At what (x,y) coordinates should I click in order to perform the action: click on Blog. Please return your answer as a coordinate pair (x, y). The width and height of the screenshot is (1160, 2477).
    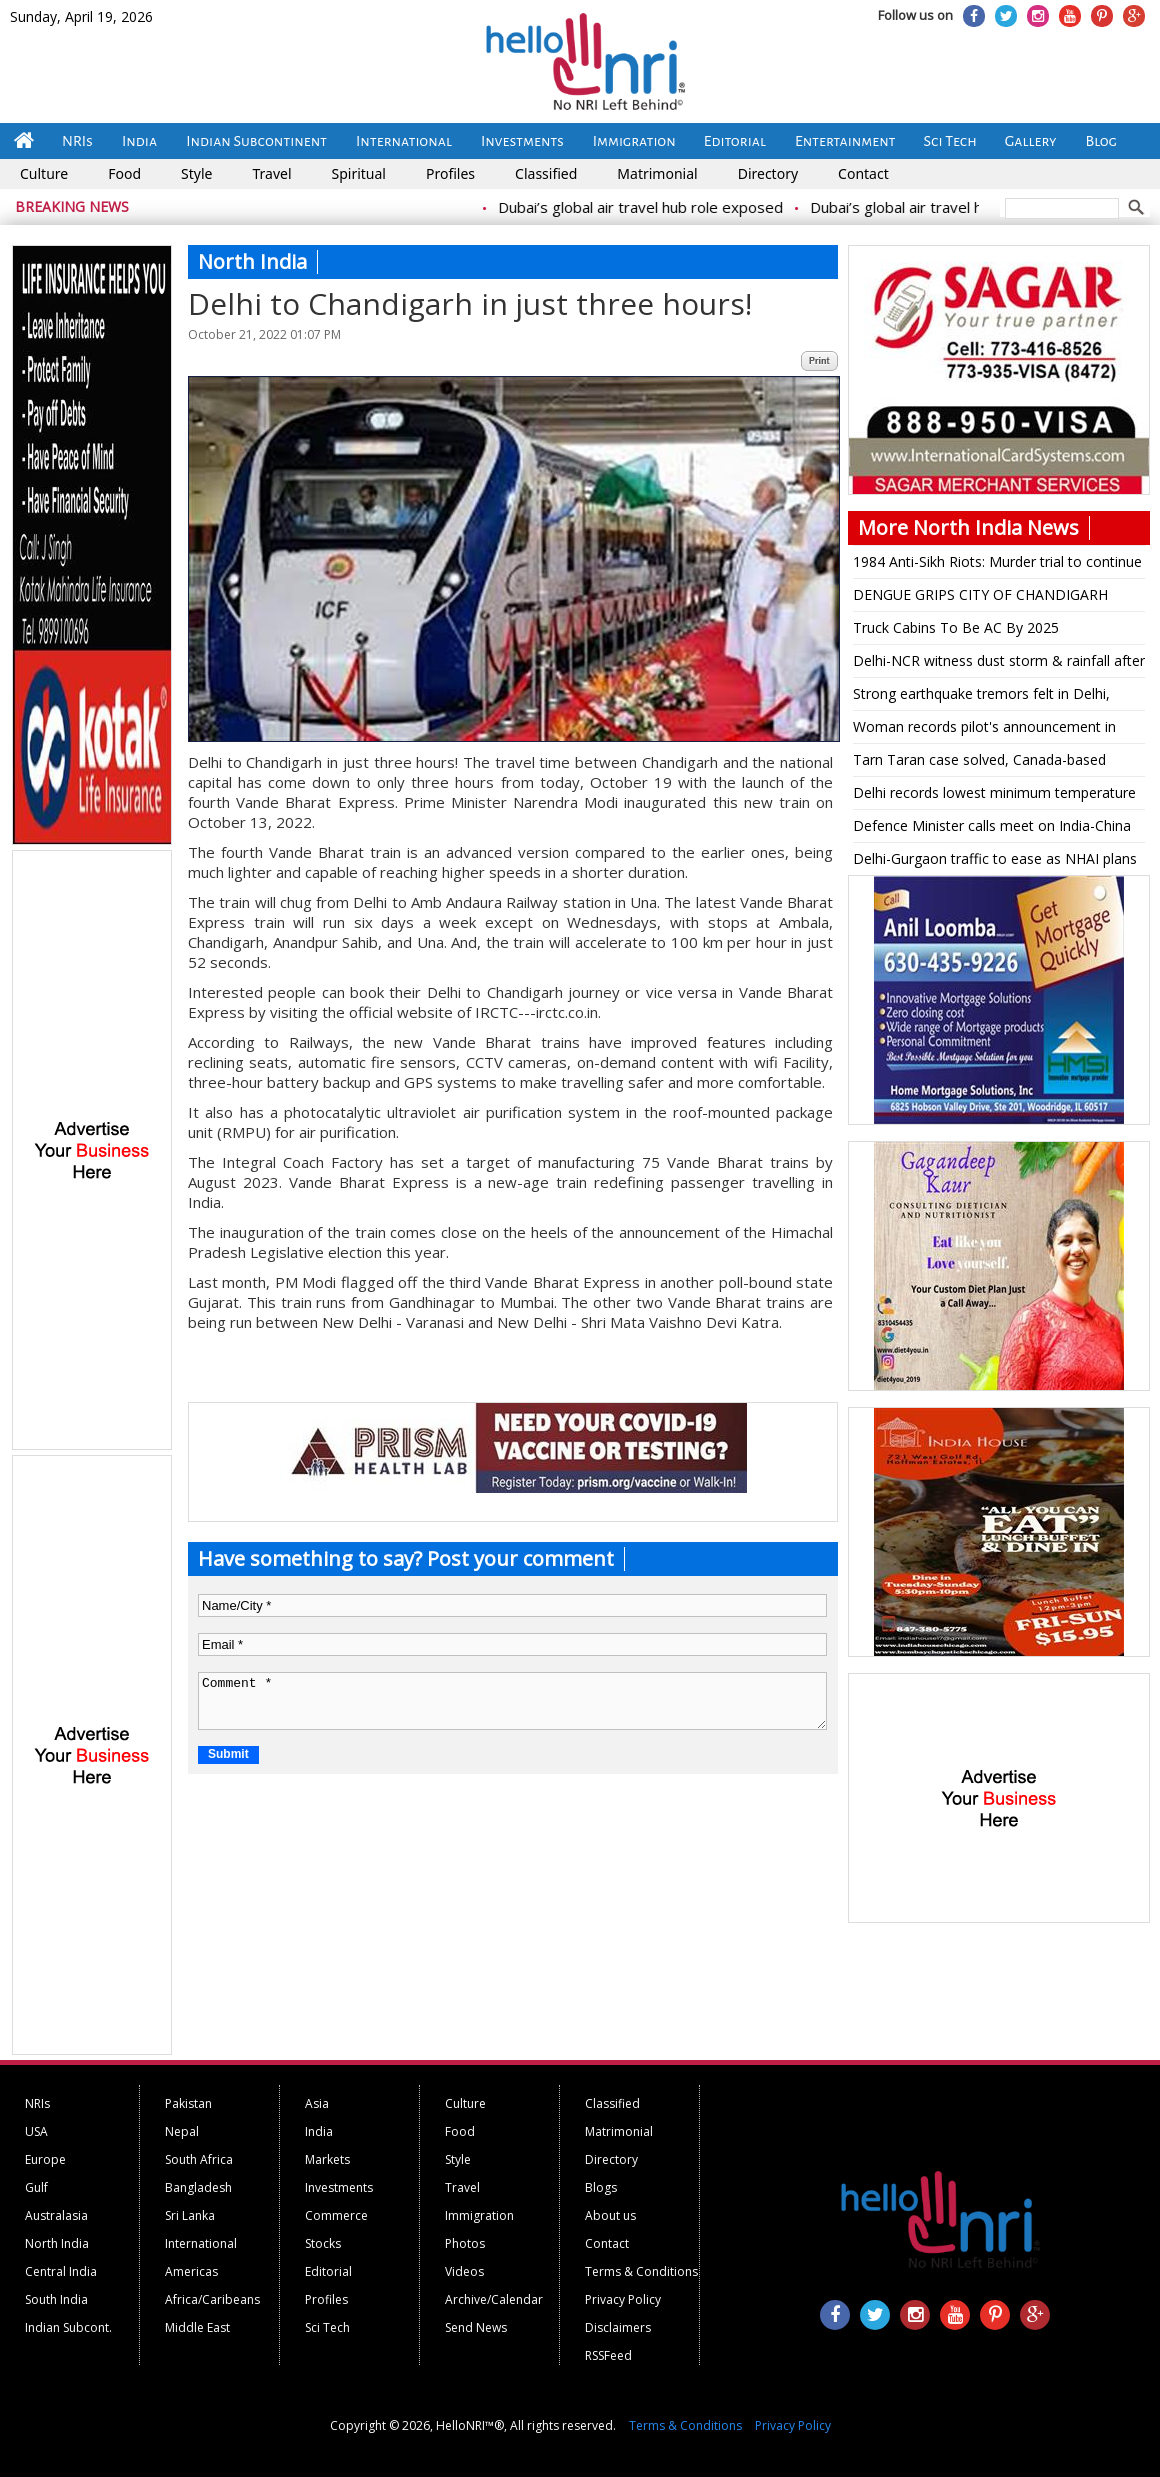
    Looking at the image, I should click on (1101, 141).